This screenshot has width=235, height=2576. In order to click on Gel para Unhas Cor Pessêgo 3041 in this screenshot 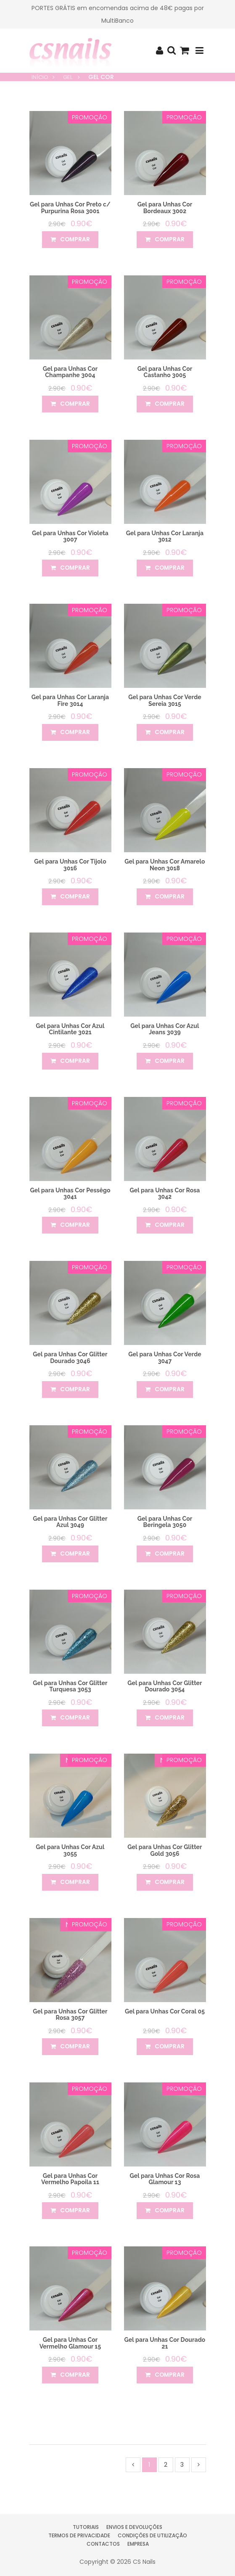, I will do `click(70, 1193)`.